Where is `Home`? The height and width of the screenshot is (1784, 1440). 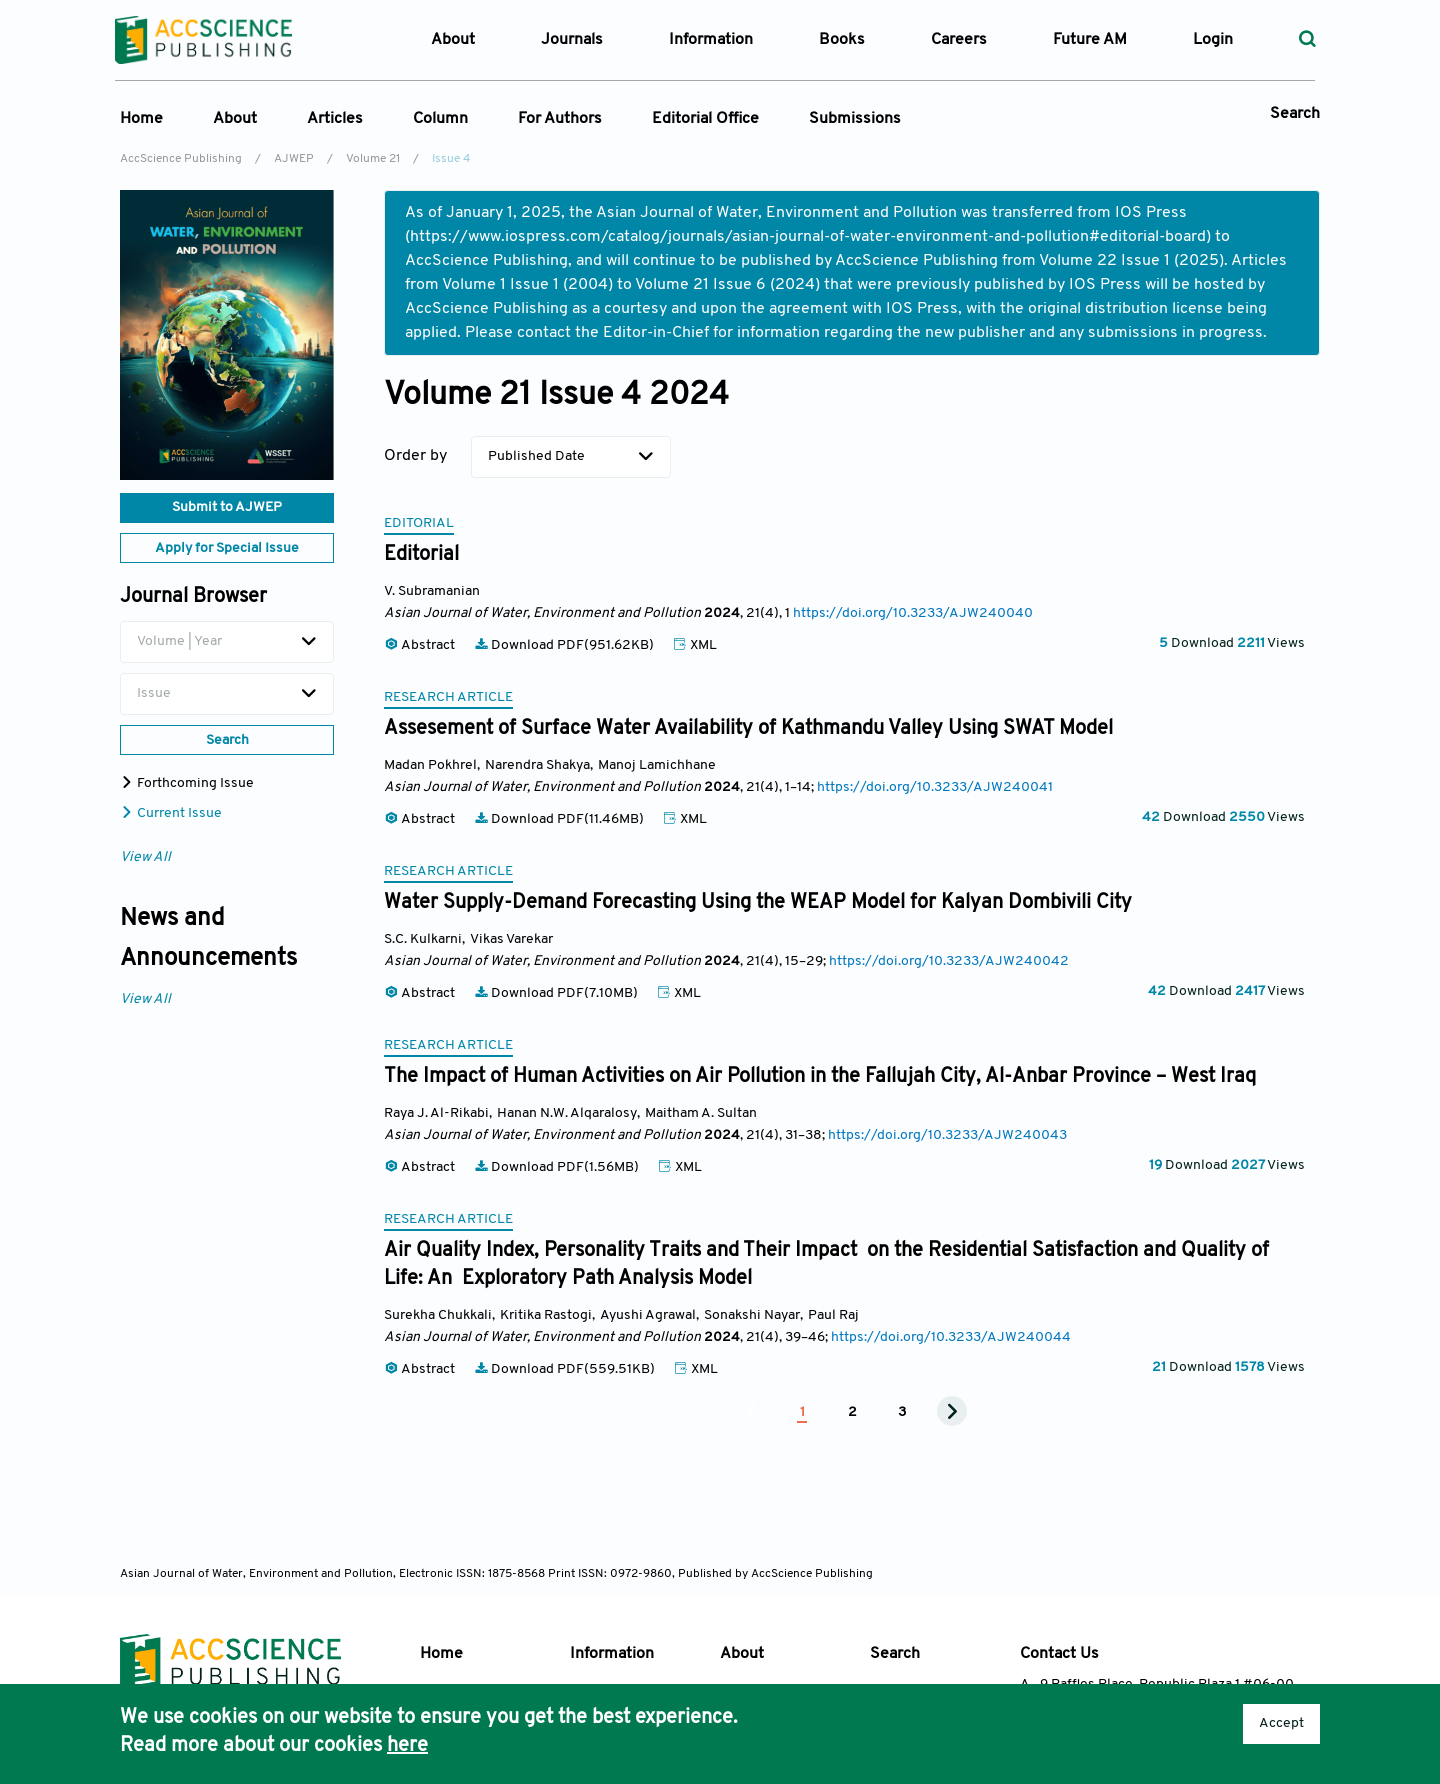 Home is located at coordinates (141, 119).